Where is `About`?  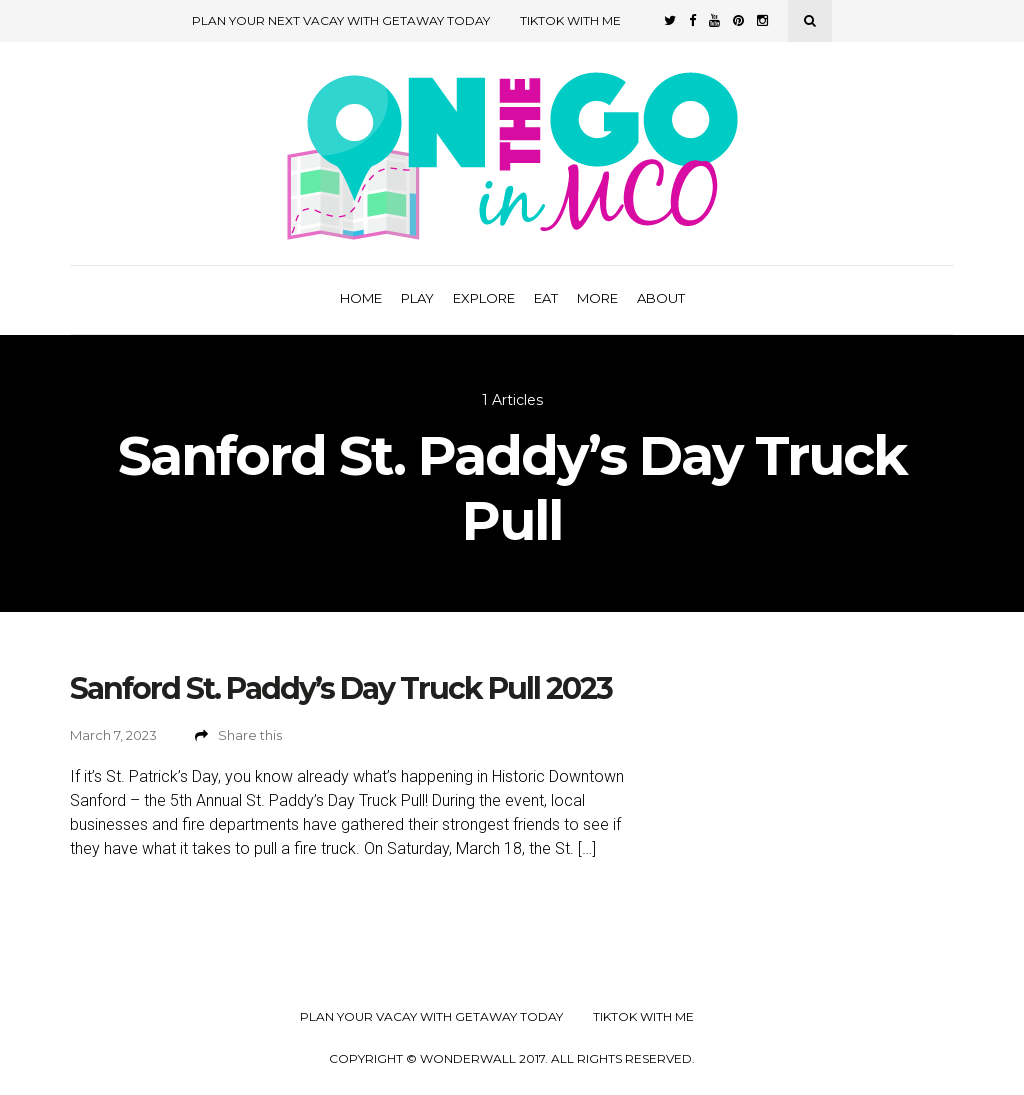 About is located at coordinates (661, 298).